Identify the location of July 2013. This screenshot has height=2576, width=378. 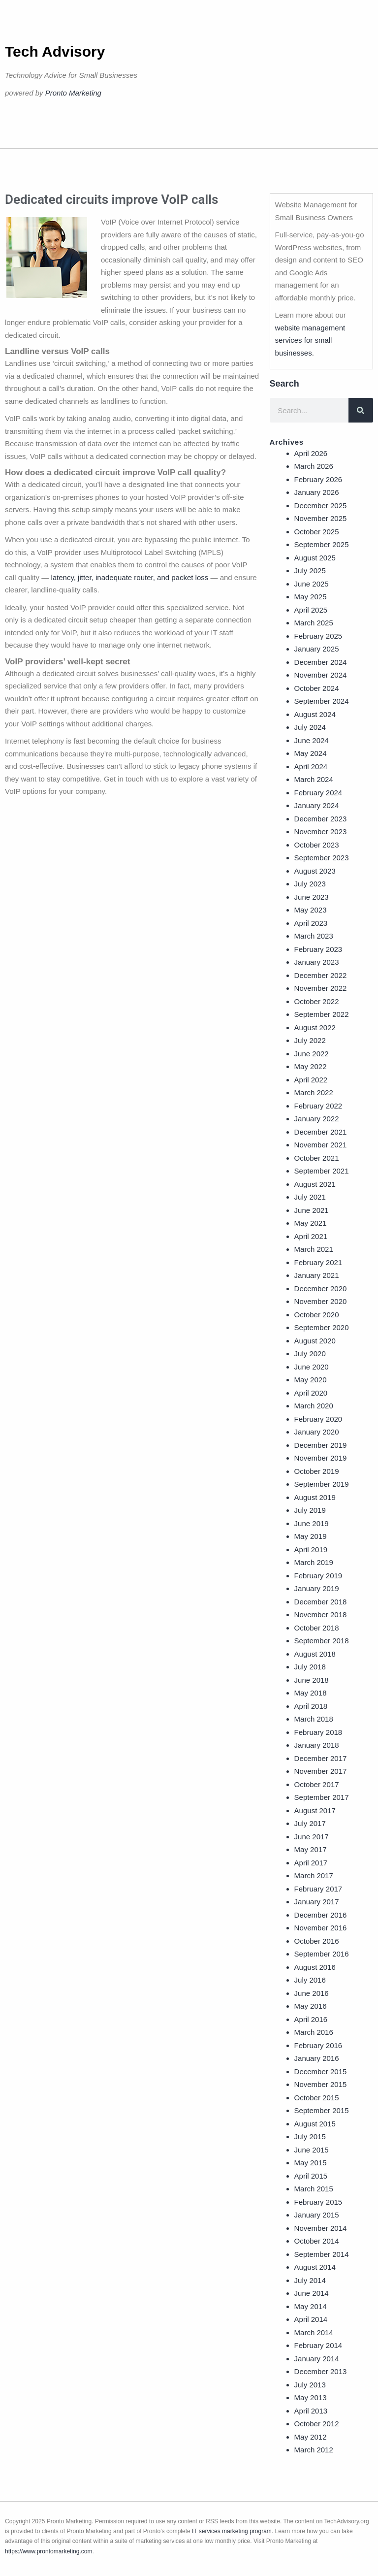
(310, 2384).